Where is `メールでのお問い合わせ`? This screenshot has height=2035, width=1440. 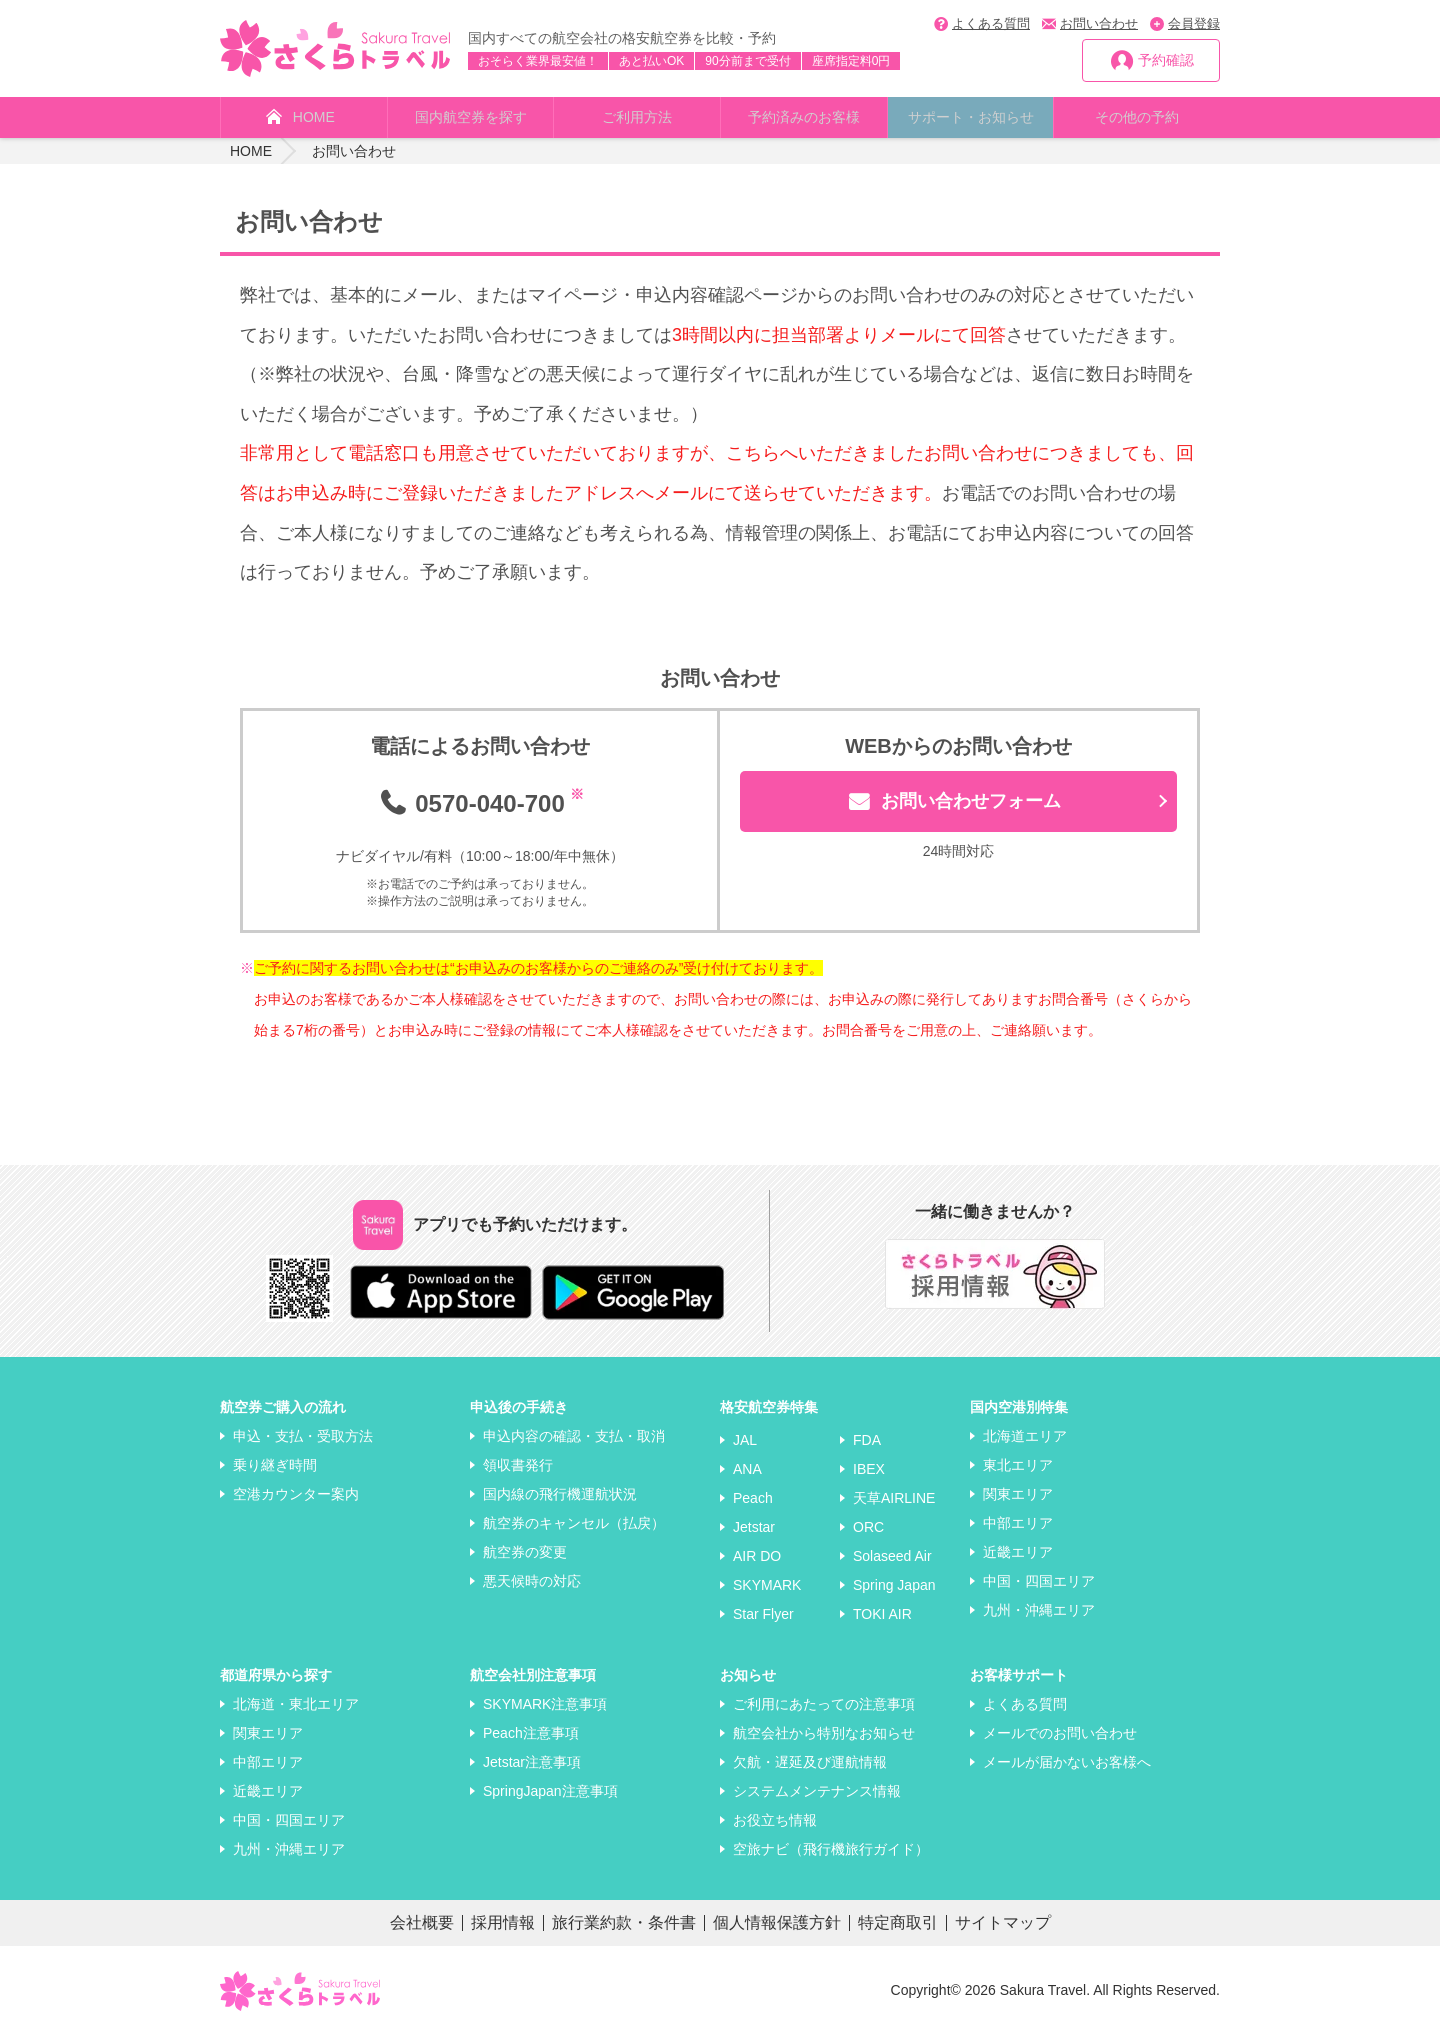 メールでのお問い合わせ is located at coordinates (1060, 1733).